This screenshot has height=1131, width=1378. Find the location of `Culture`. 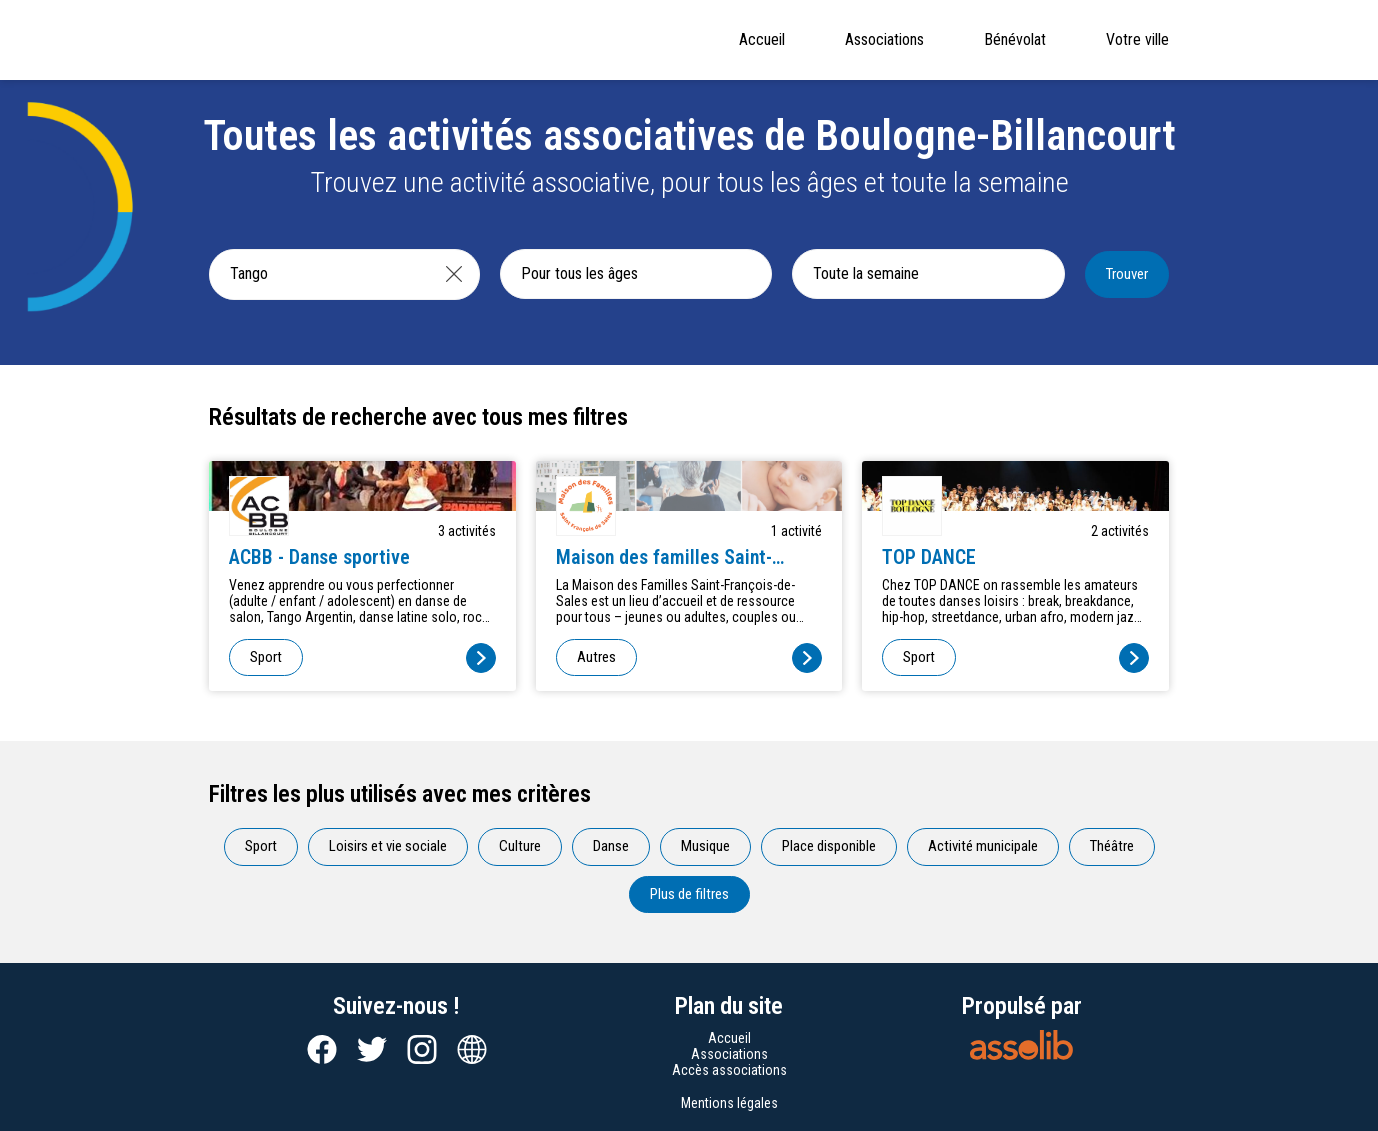

Culture is located at coordinates (520, 846).